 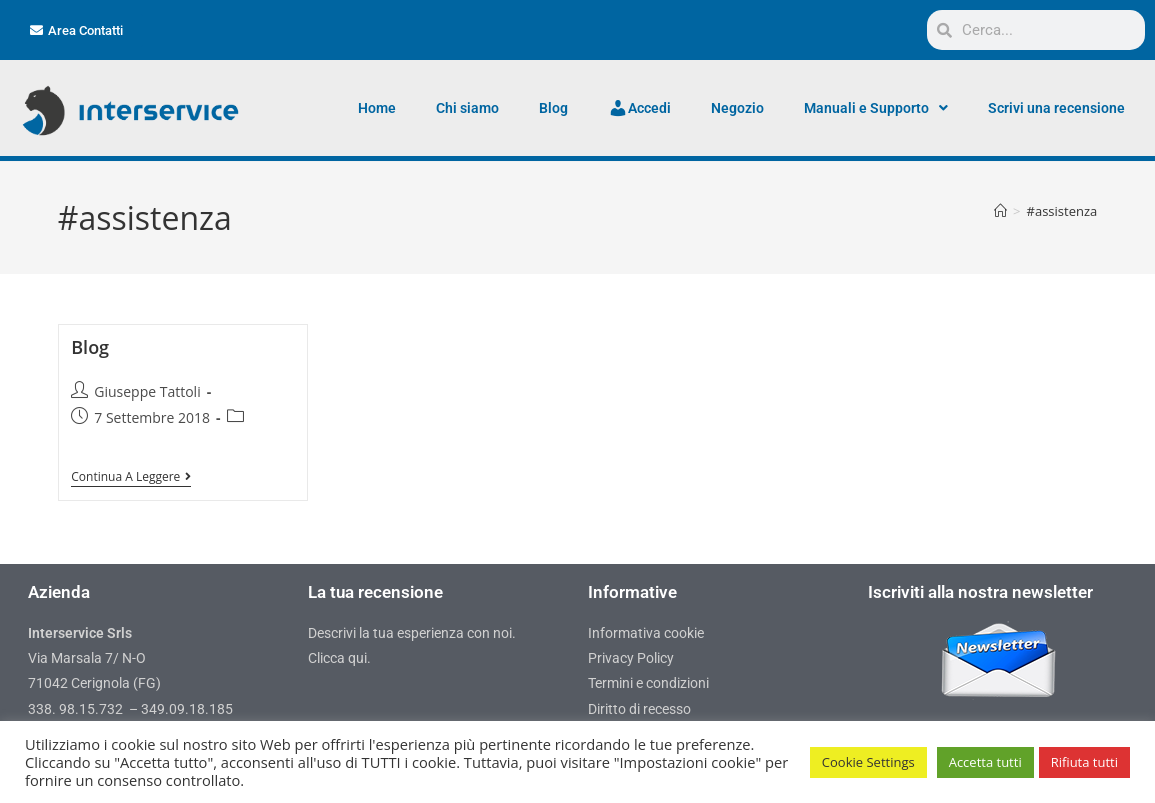 What do you see at coordinates (868, 762) in the screenshot?
I see `Cookie Settings [button]` at bounding box center [868, 762].